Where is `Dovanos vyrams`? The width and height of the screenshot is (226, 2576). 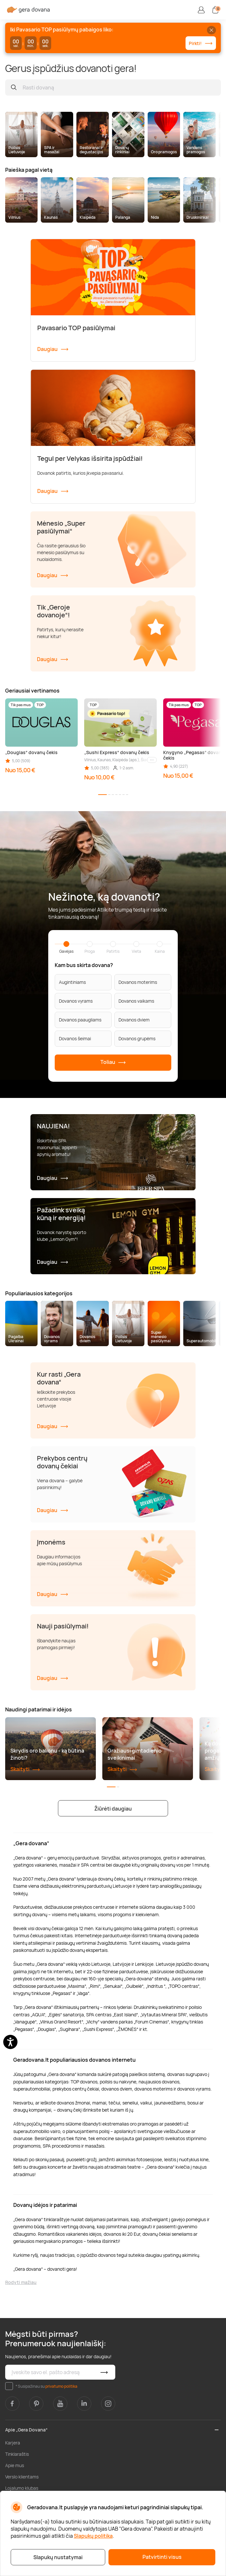
Dovanos vyrams is located at coordinates (76, 1001).